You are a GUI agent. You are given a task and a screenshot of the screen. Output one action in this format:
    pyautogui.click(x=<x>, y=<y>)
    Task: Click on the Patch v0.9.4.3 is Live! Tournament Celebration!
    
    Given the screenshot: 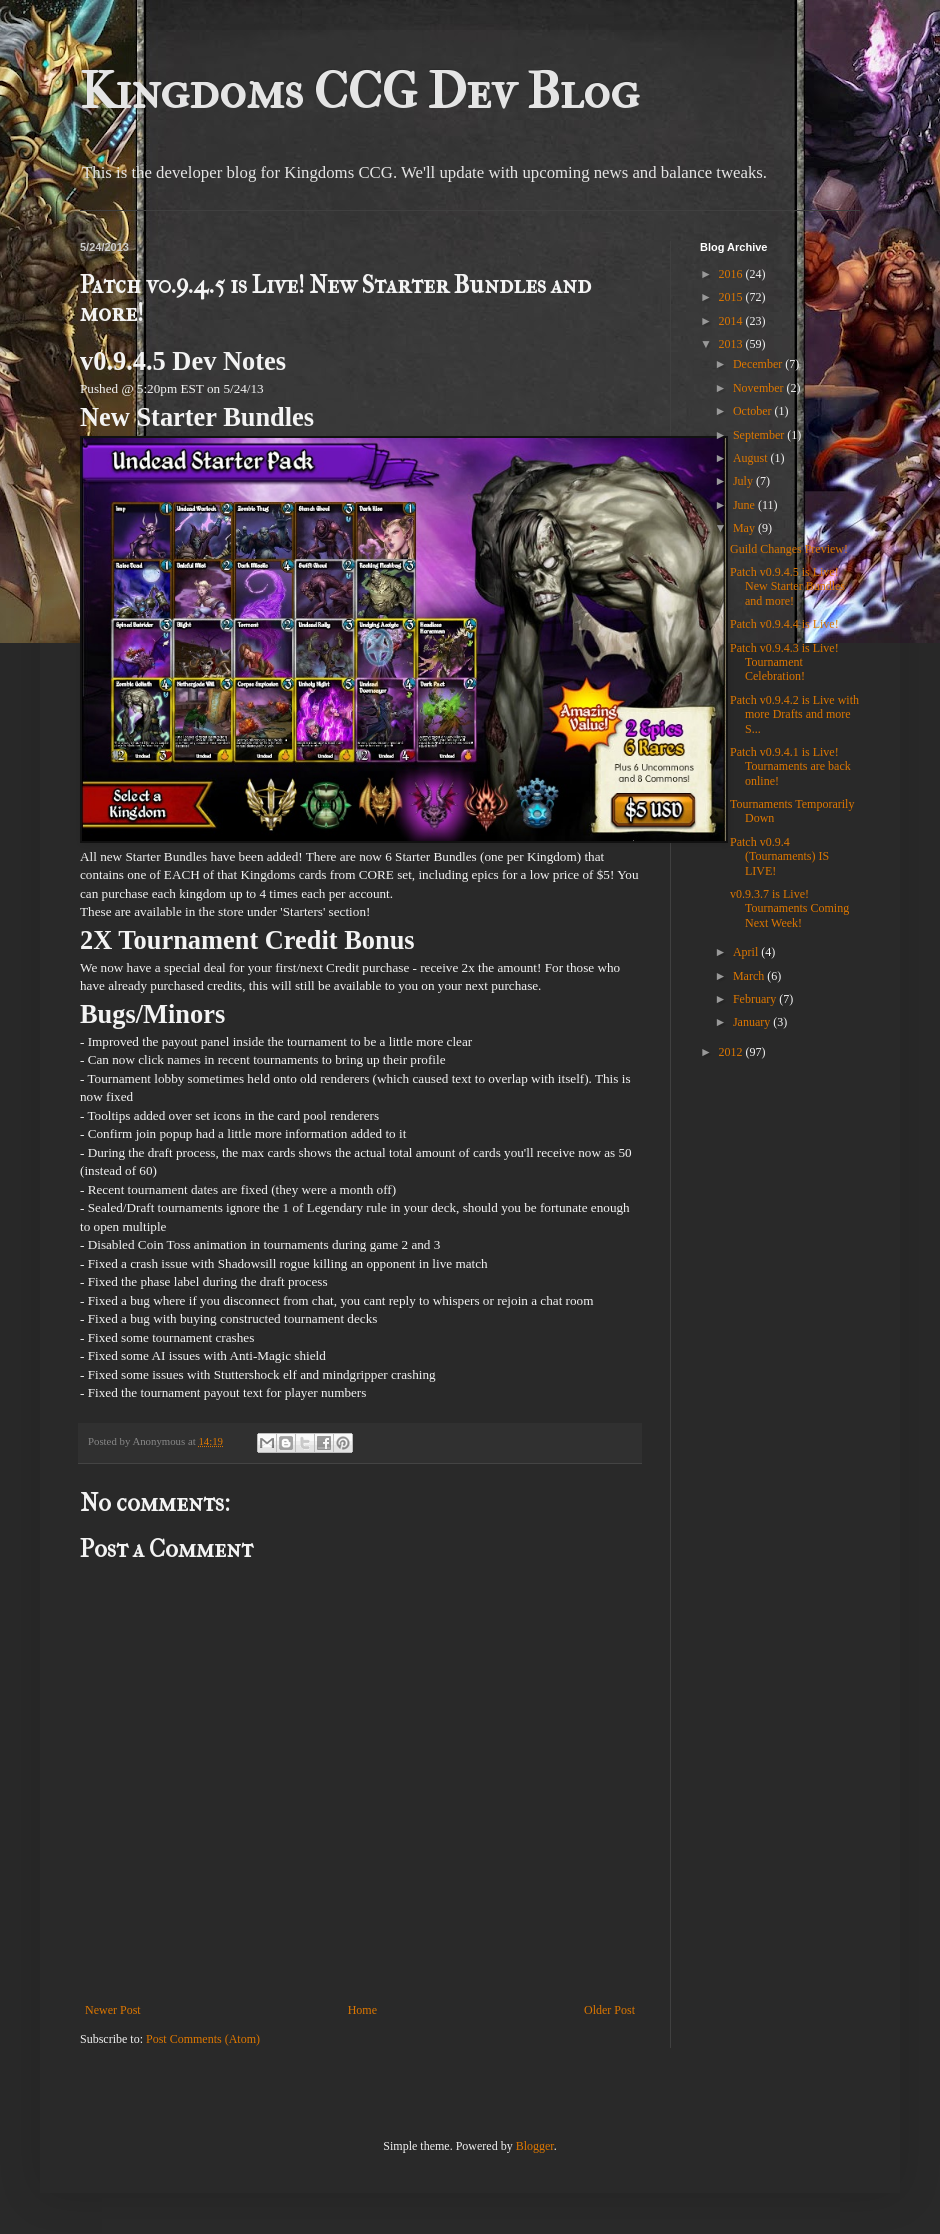 What is the action you would take?
    pyautogui.click(x=784, y=662)
    